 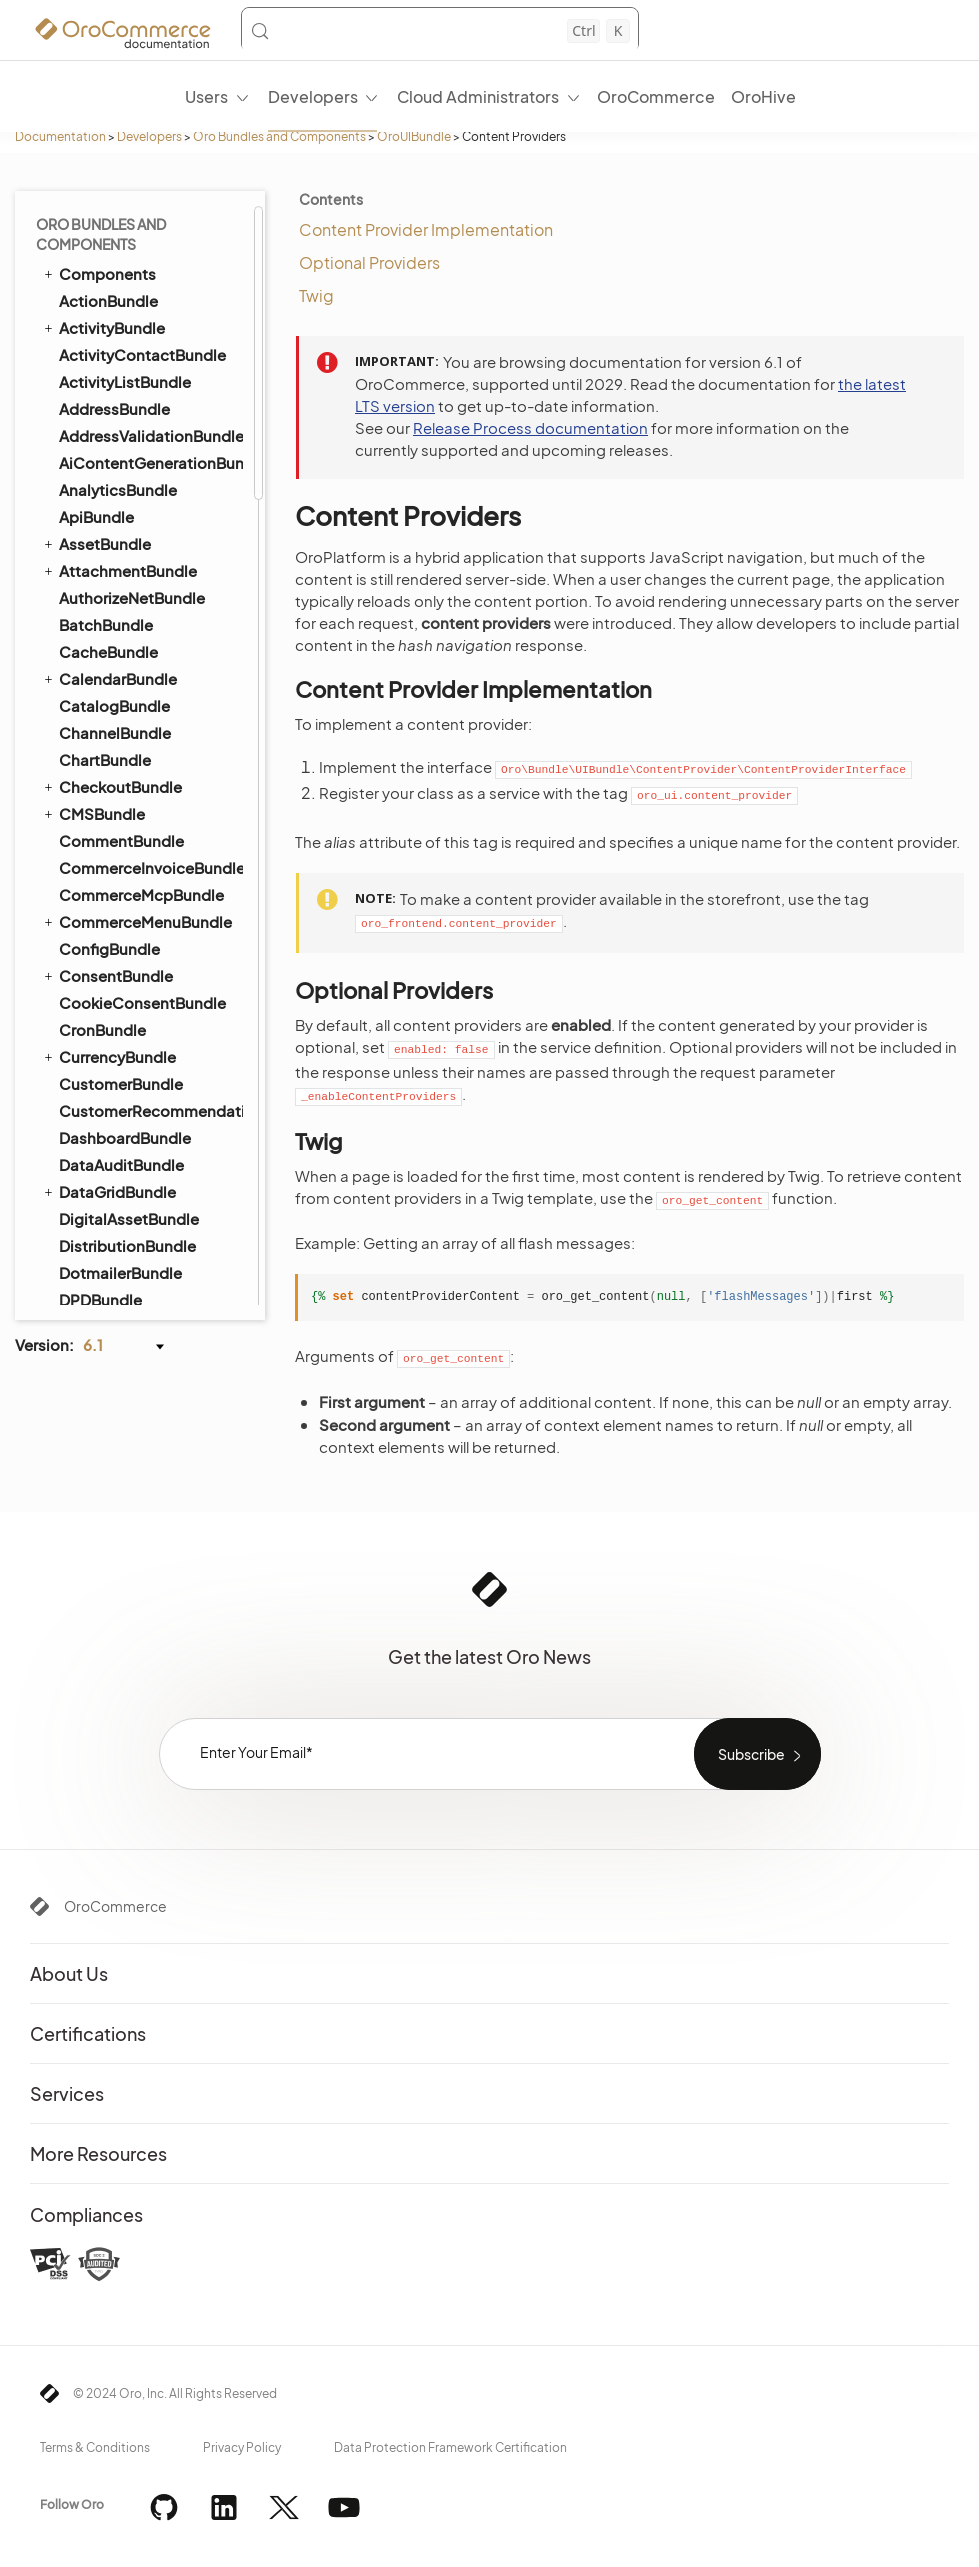 What do you see at coordinates (132, 954) in the screenshot?
I see `RoutingCollection` at bounding box center [132, 954].